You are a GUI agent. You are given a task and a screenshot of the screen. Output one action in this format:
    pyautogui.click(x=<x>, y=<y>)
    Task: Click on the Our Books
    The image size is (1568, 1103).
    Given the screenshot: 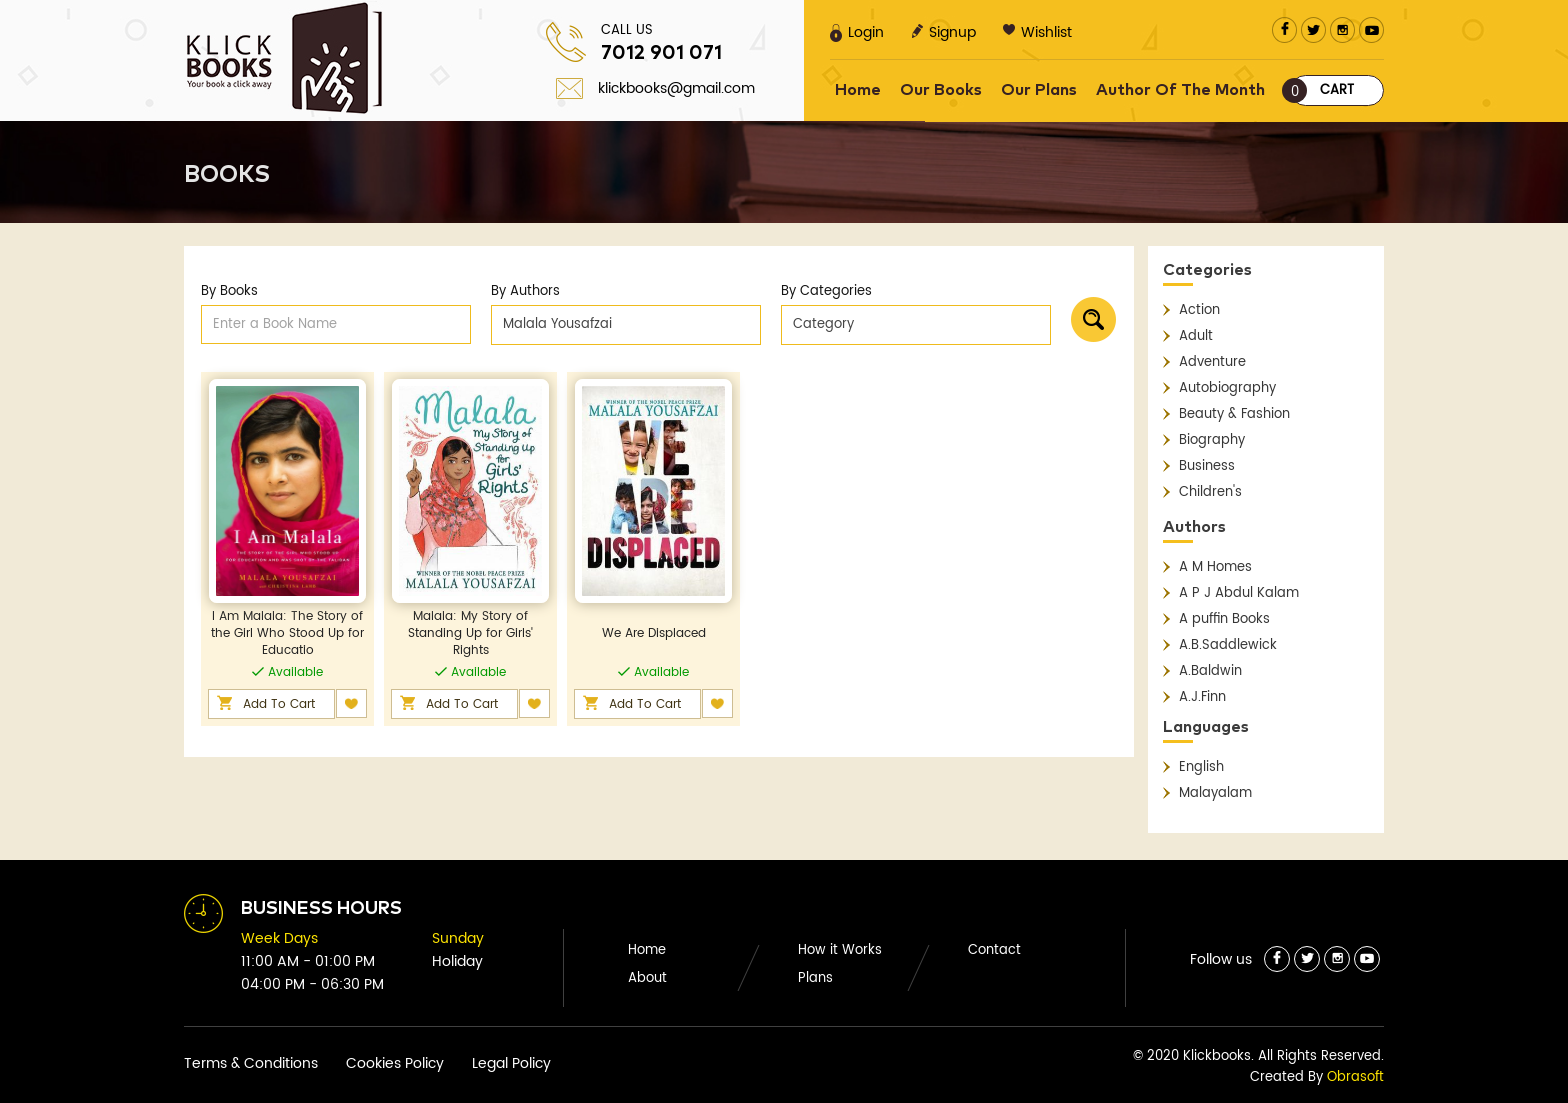 What is the action you would take?
    pyautogui.click(x=941, y=90)
    